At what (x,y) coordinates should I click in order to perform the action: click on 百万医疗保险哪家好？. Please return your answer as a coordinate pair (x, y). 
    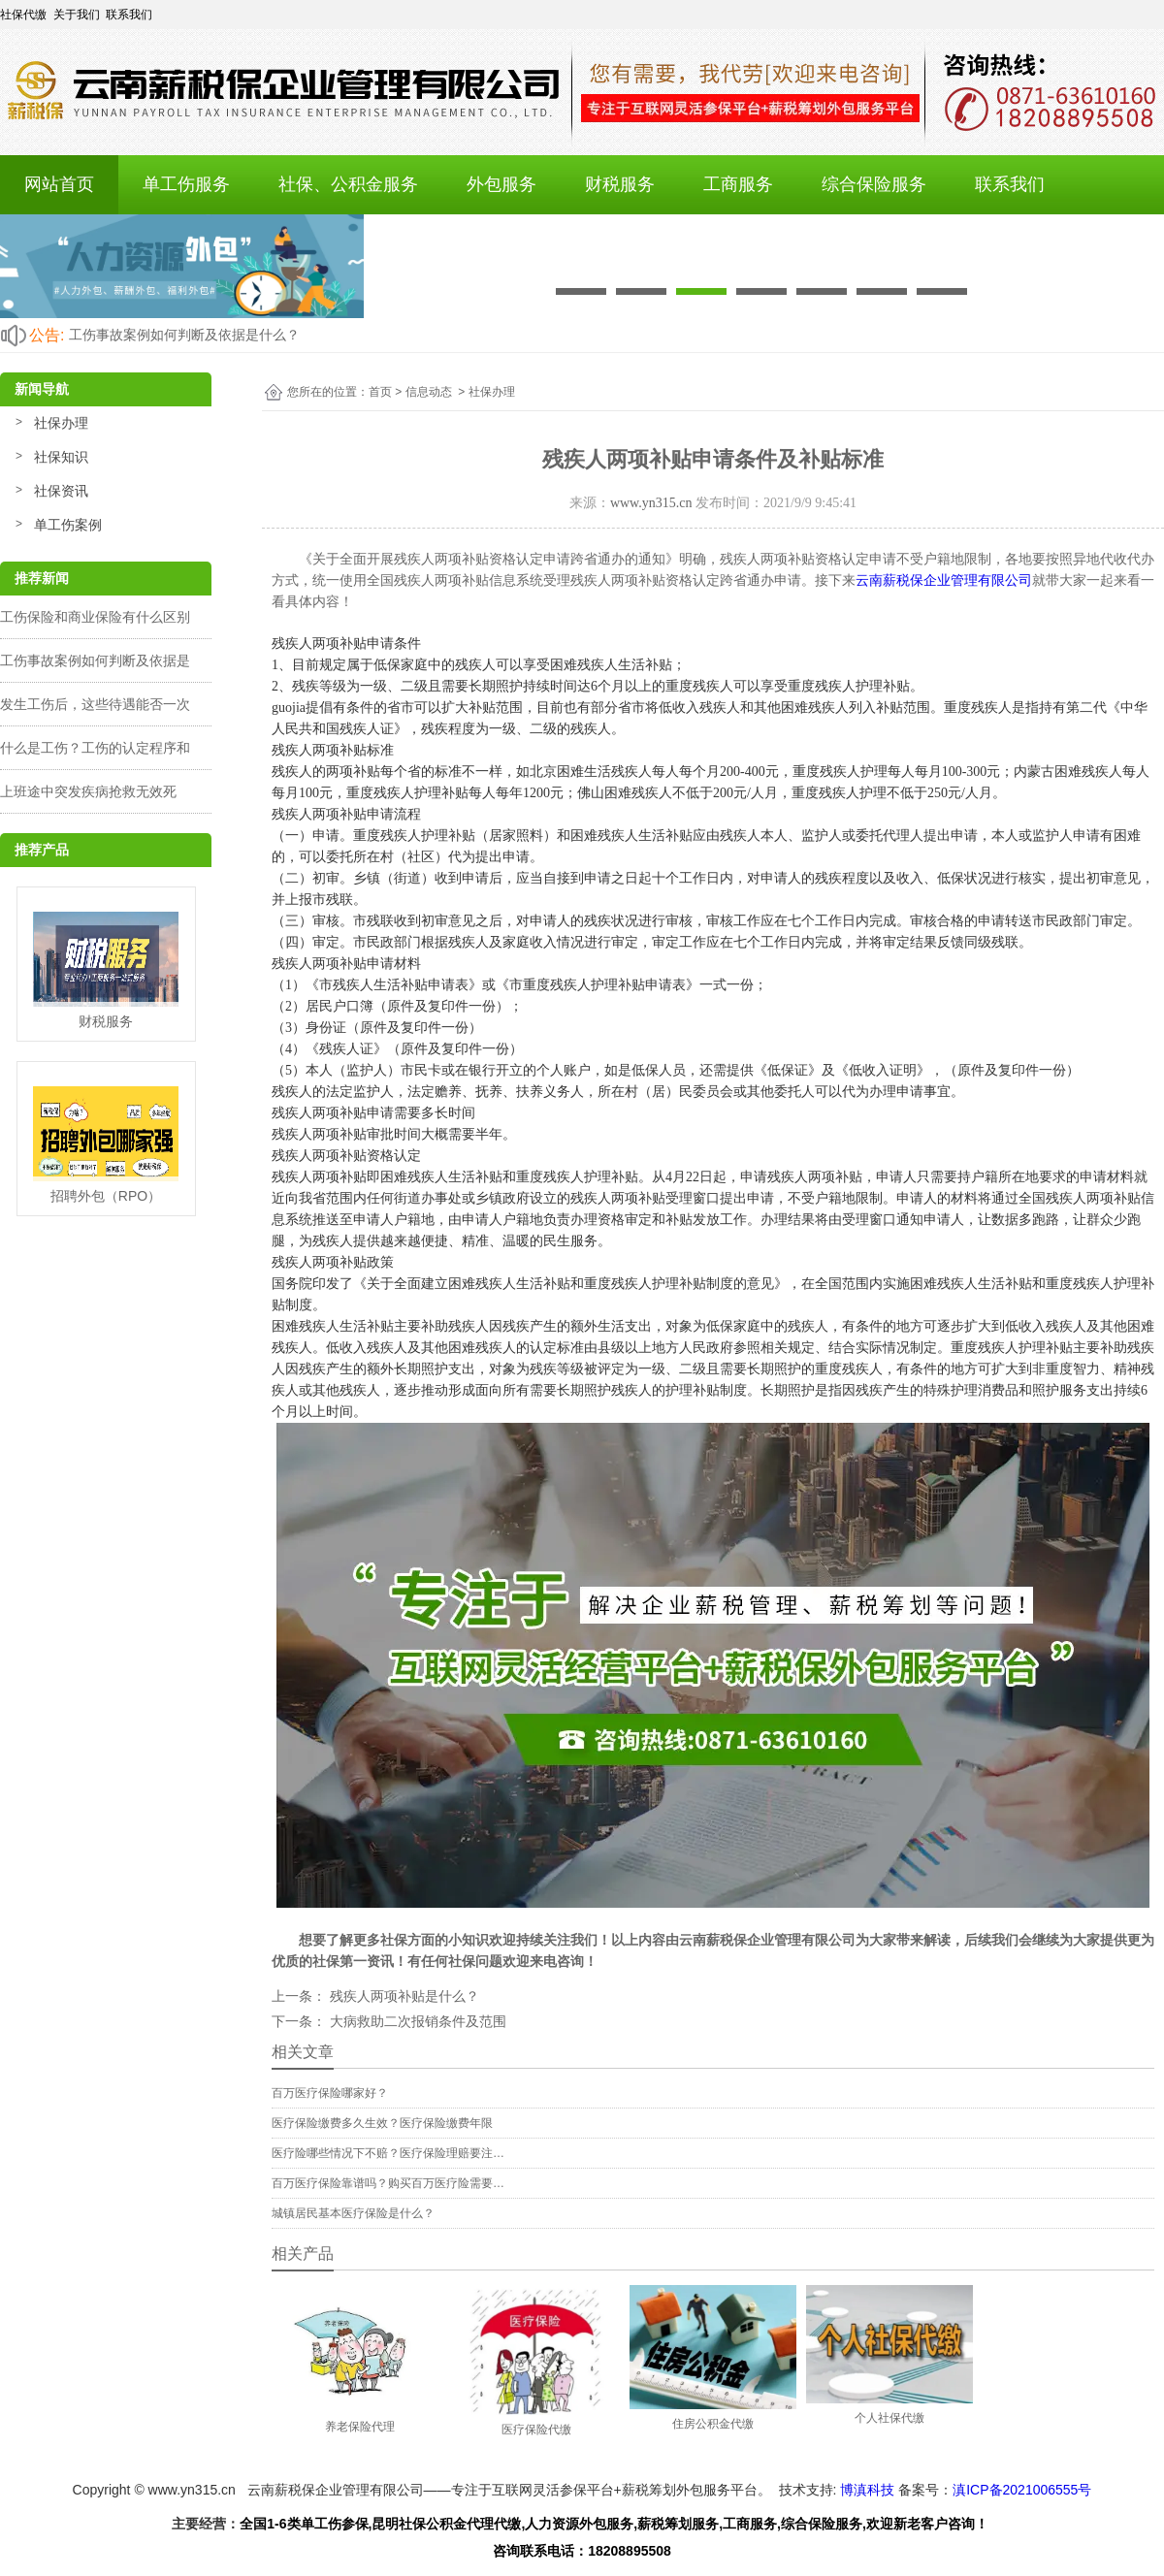
    Looking at the image, I should click on (330, 2093).